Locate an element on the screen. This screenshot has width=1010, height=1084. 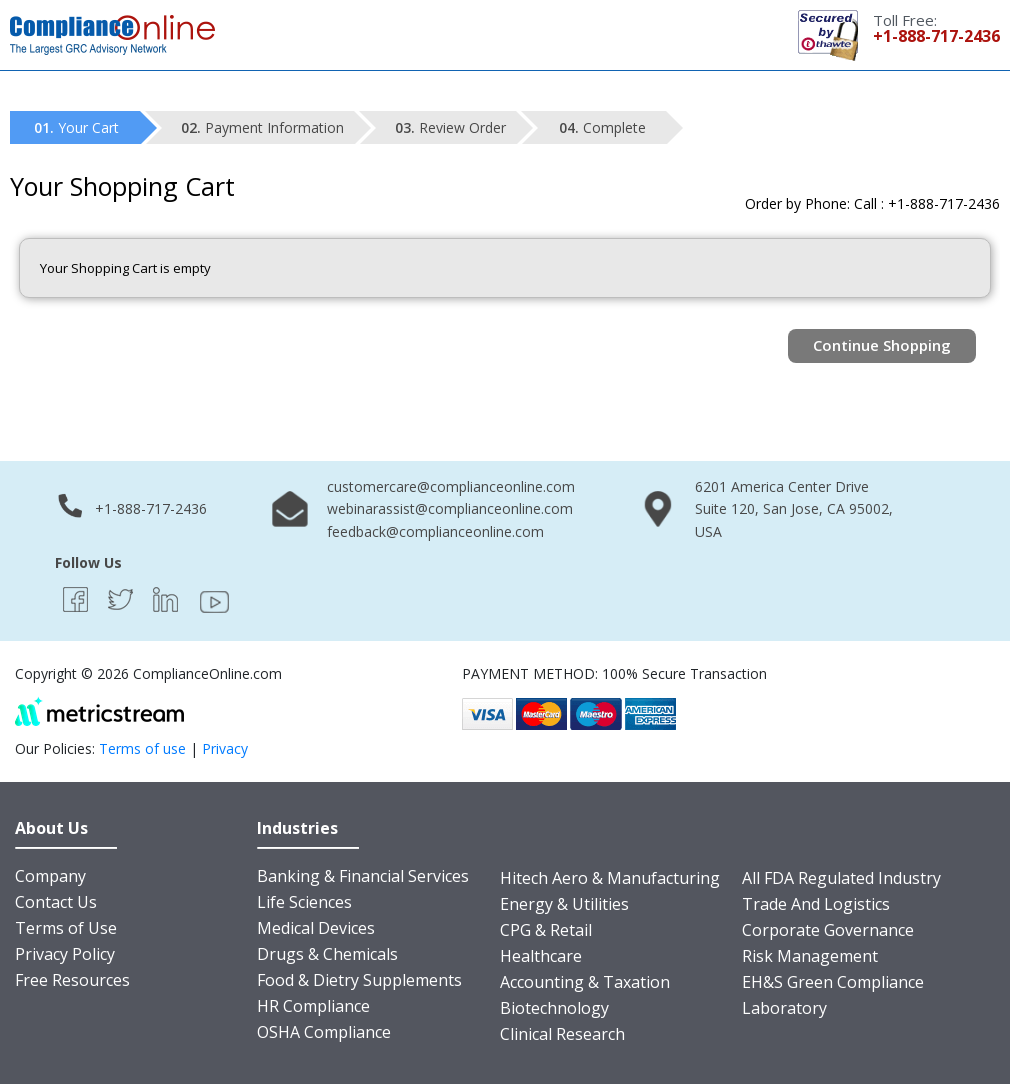
Company is located at coordinates (50, 876).